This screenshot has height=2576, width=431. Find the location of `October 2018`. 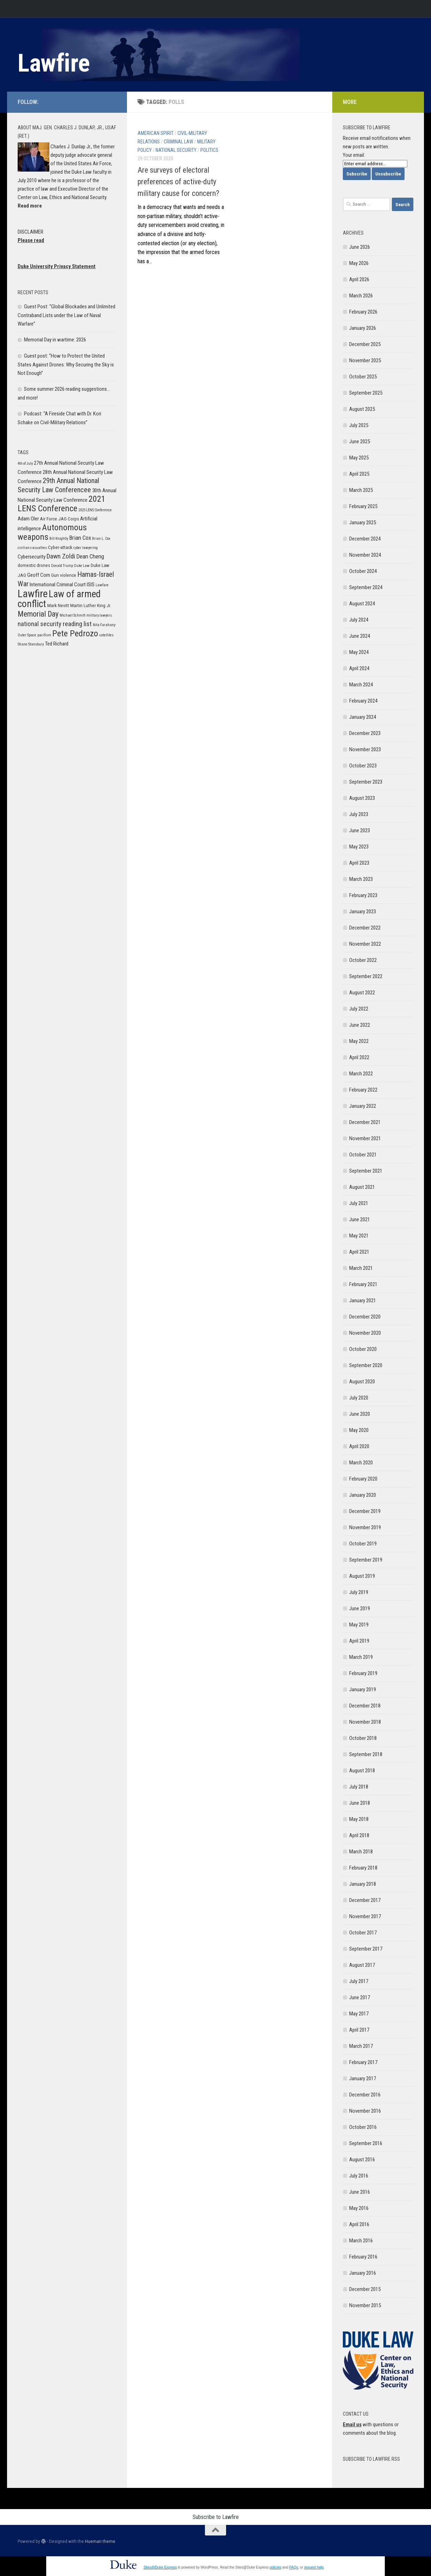

October 2018 is located at coordinates (363, 1738).